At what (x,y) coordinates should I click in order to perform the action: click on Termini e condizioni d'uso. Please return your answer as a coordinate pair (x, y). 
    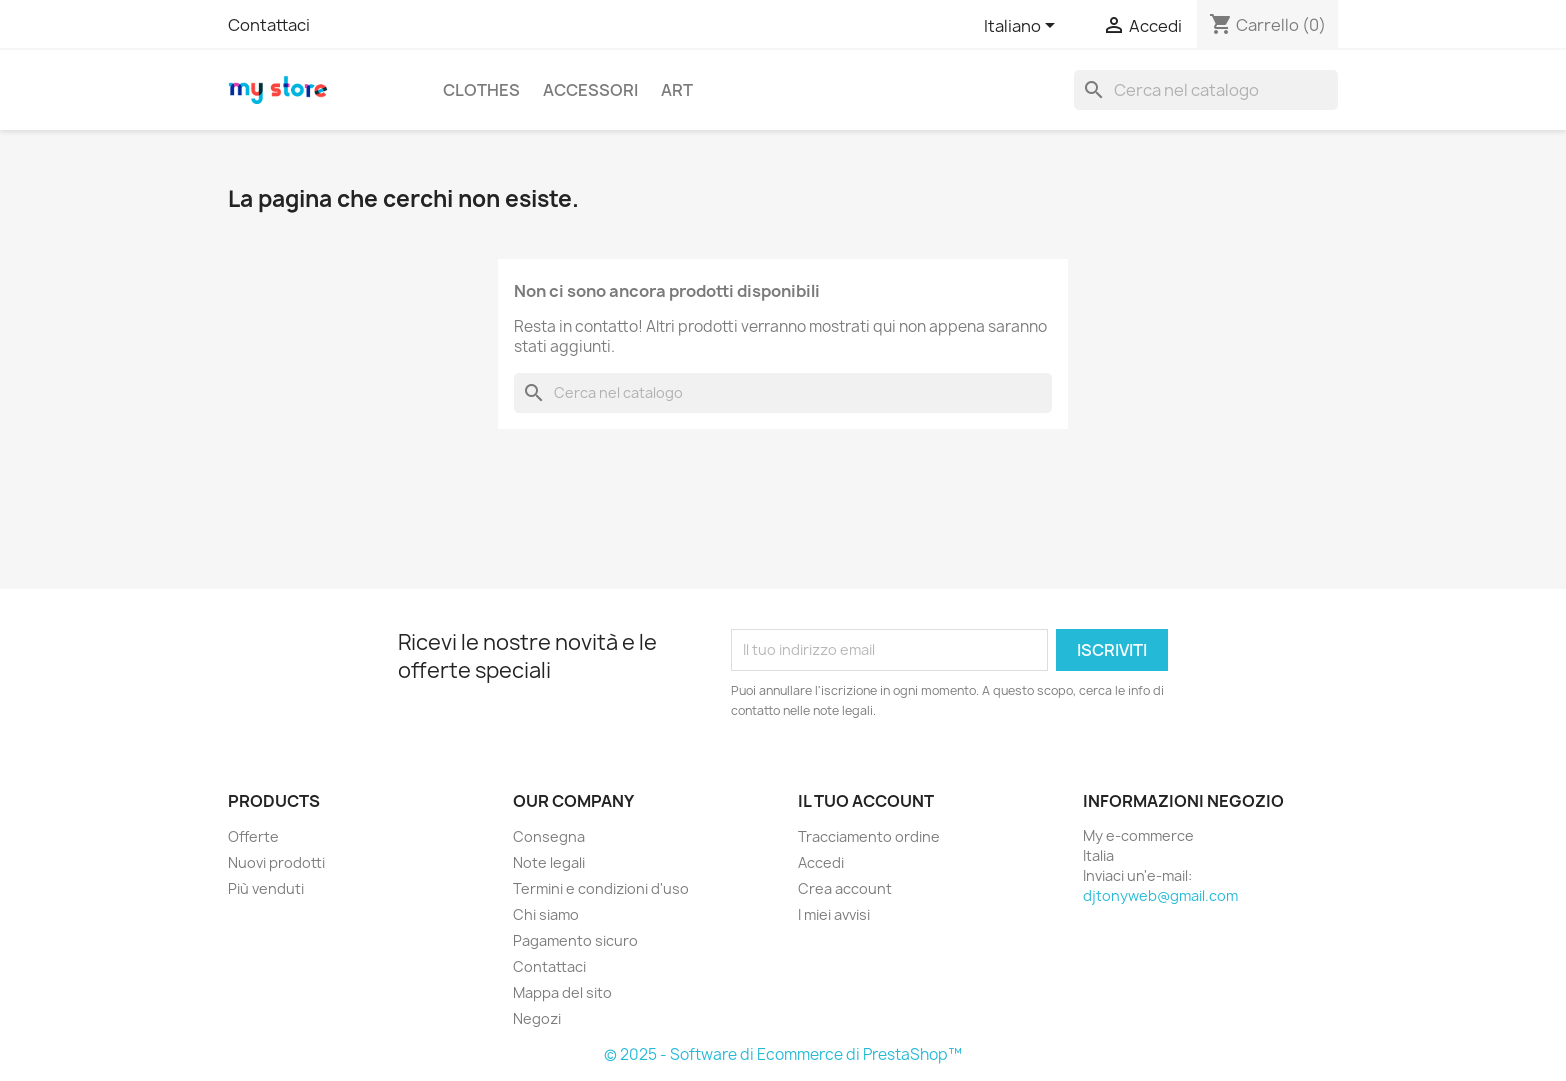
    Looking at the image, I should click on (601, 888).